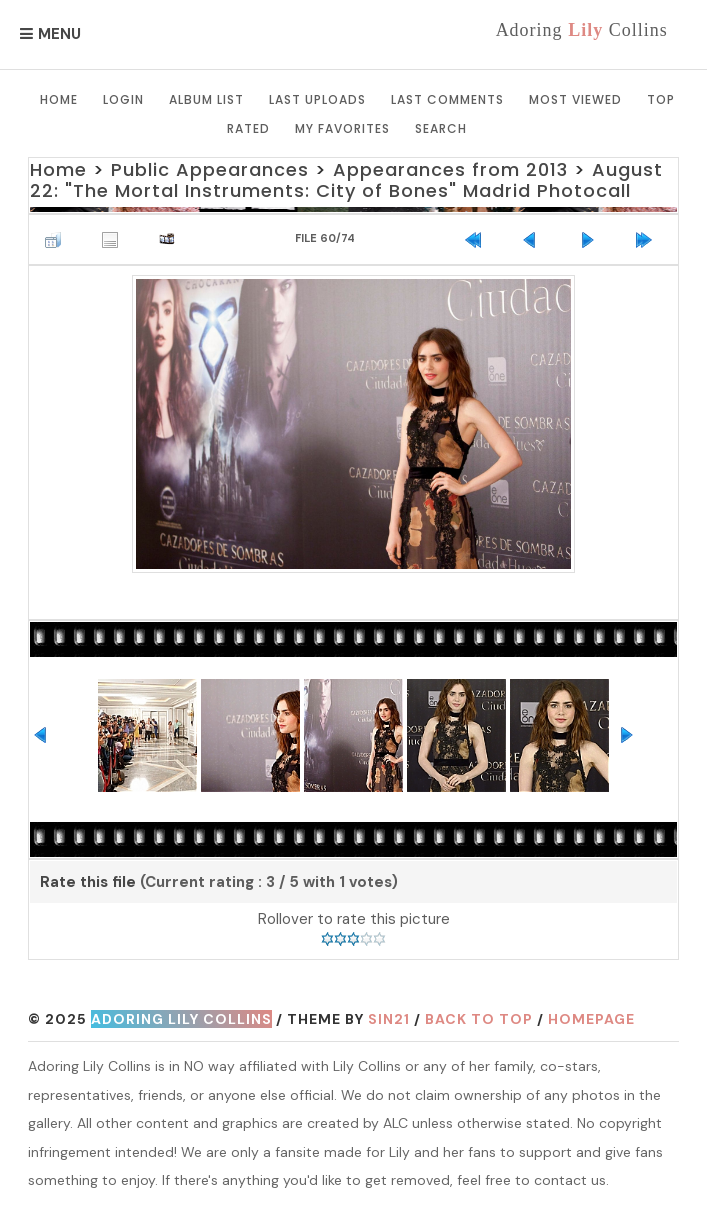 This screenshot has height=1220, width=707. I want to click on Album list, so click(206, 99).